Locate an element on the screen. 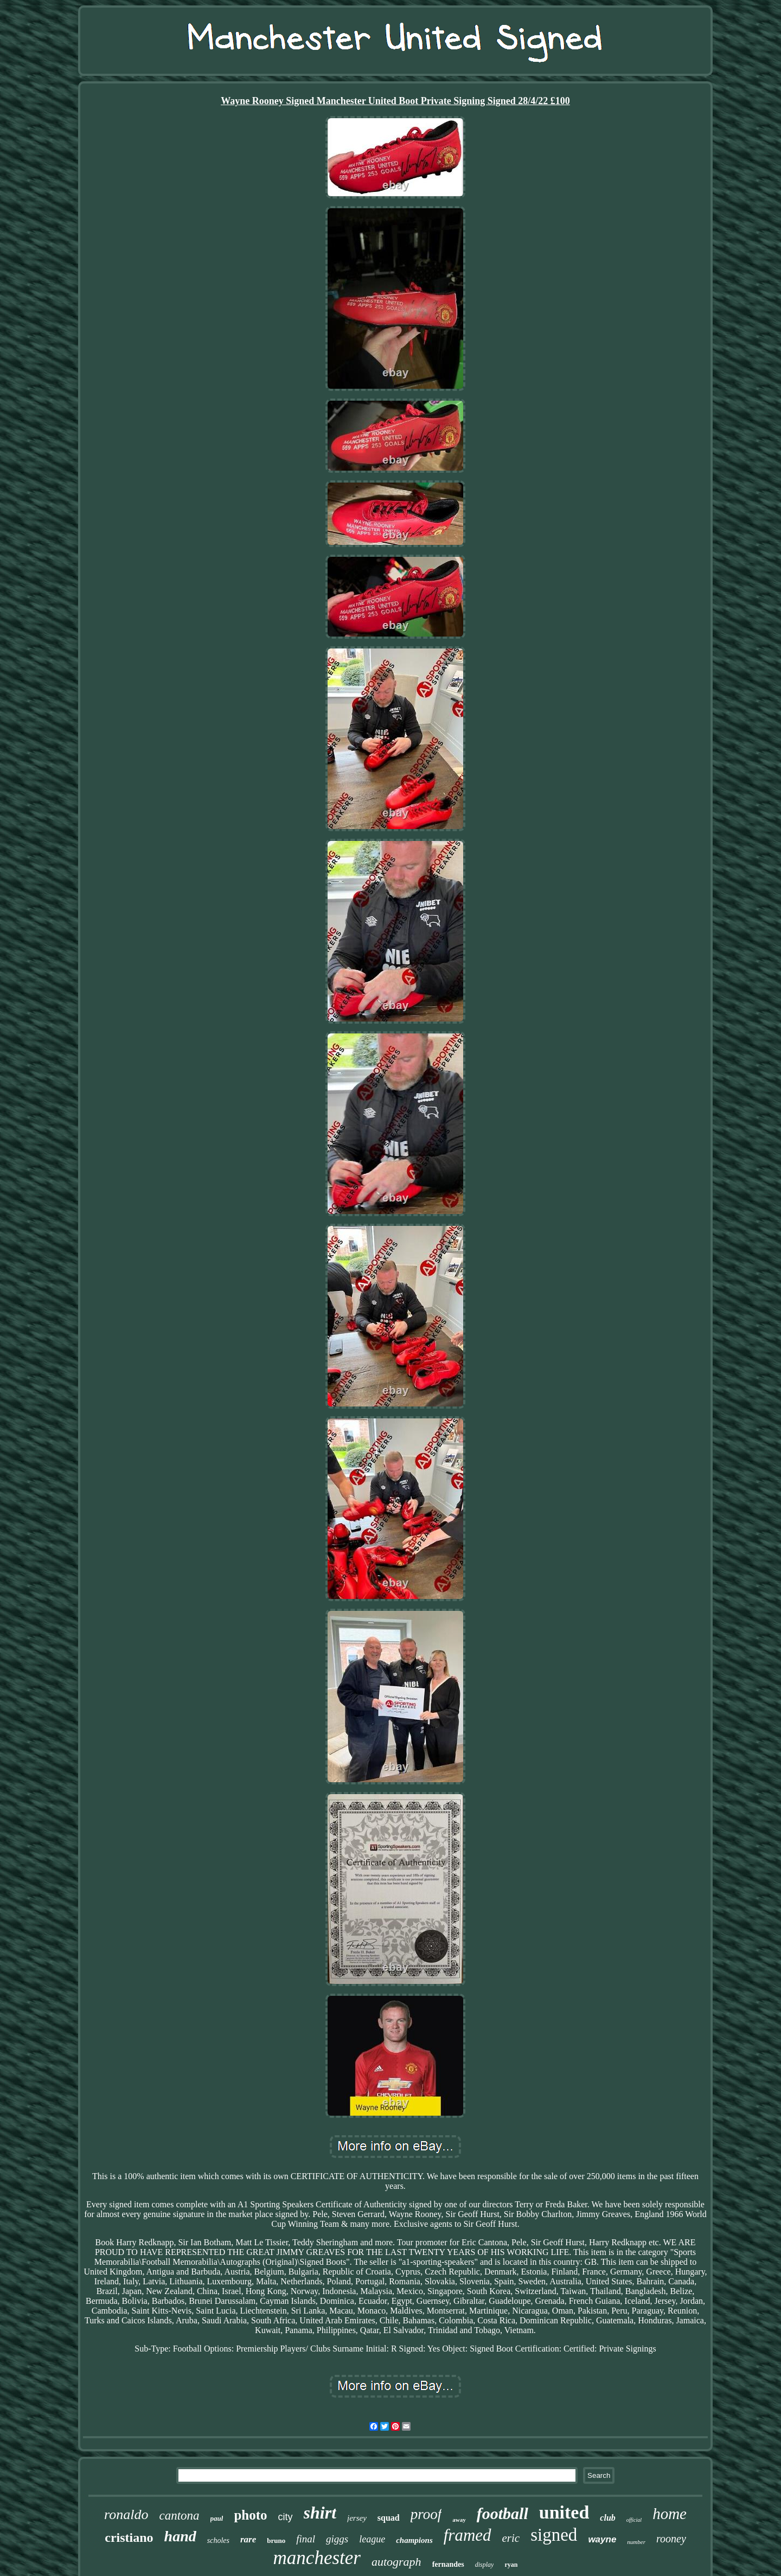 This screenshot has width=781, height=2576. autograph is located at coordinates (396, 2561).